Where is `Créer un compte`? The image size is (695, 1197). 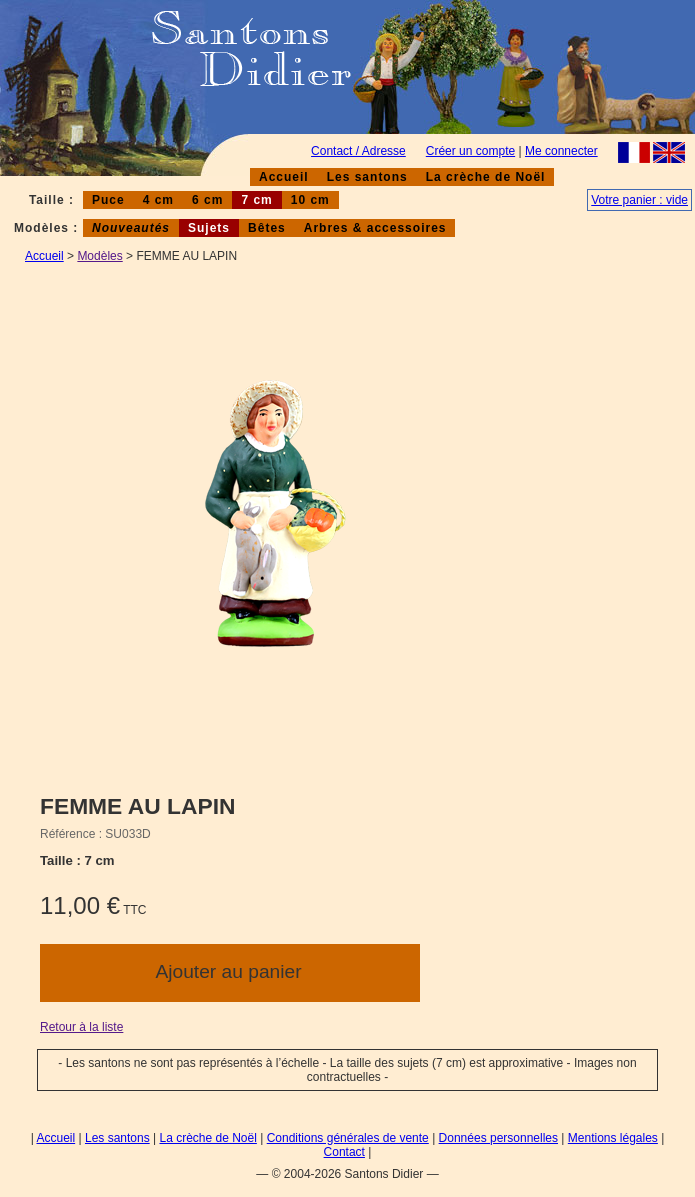
Créer un compte is located at coordinates (470, 151).